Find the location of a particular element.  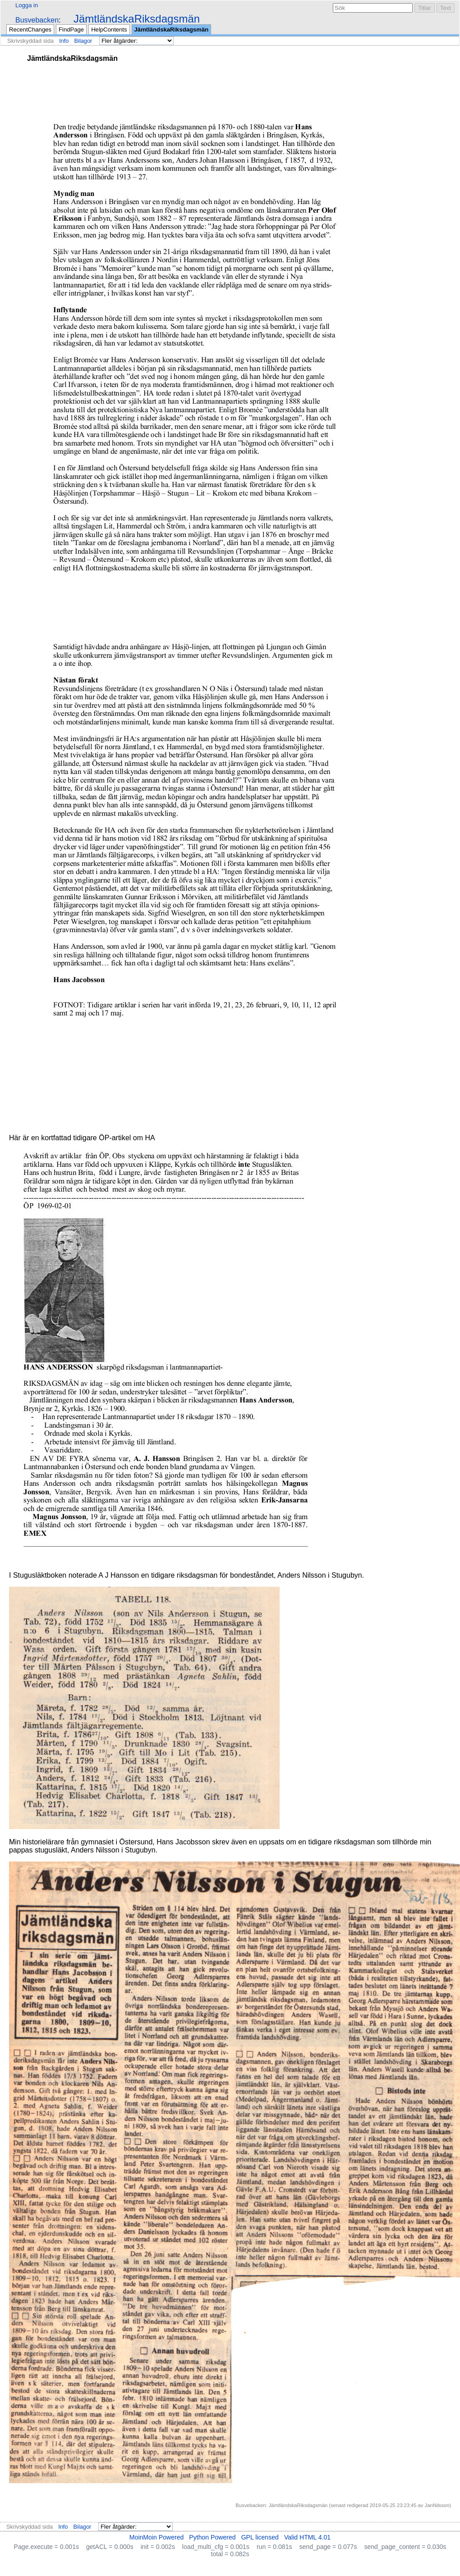

Valid HTML 4.01 is located at coordinates (307, 2537).